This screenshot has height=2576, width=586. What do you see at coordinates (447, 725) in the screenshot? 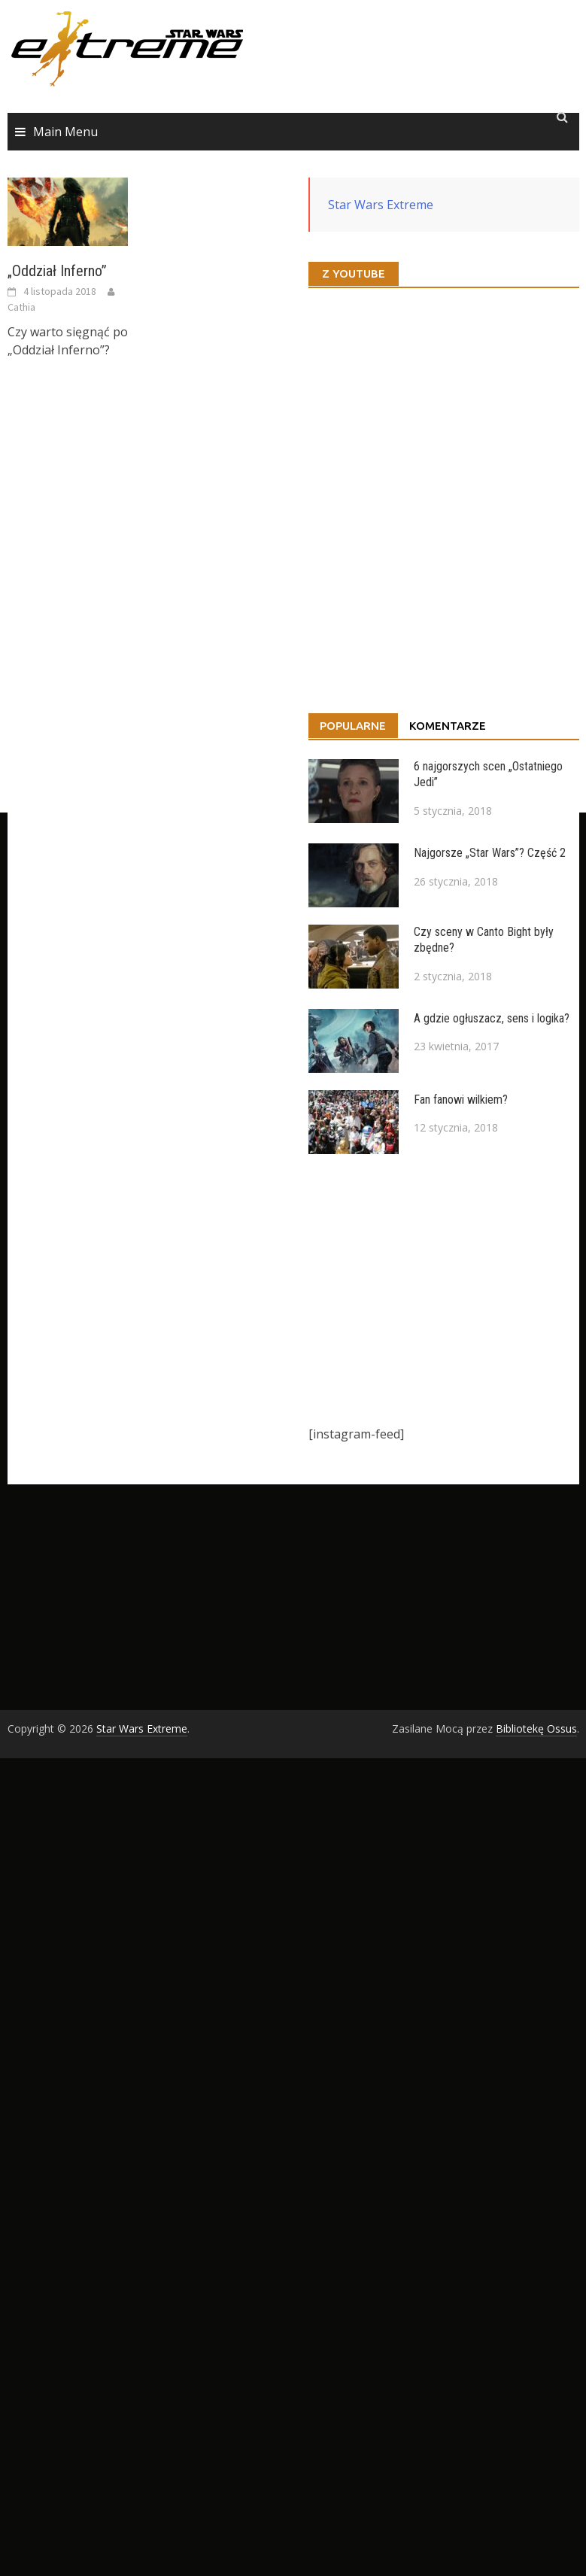
I see `Komentarze [tab]` at bounding box center [447, 725].